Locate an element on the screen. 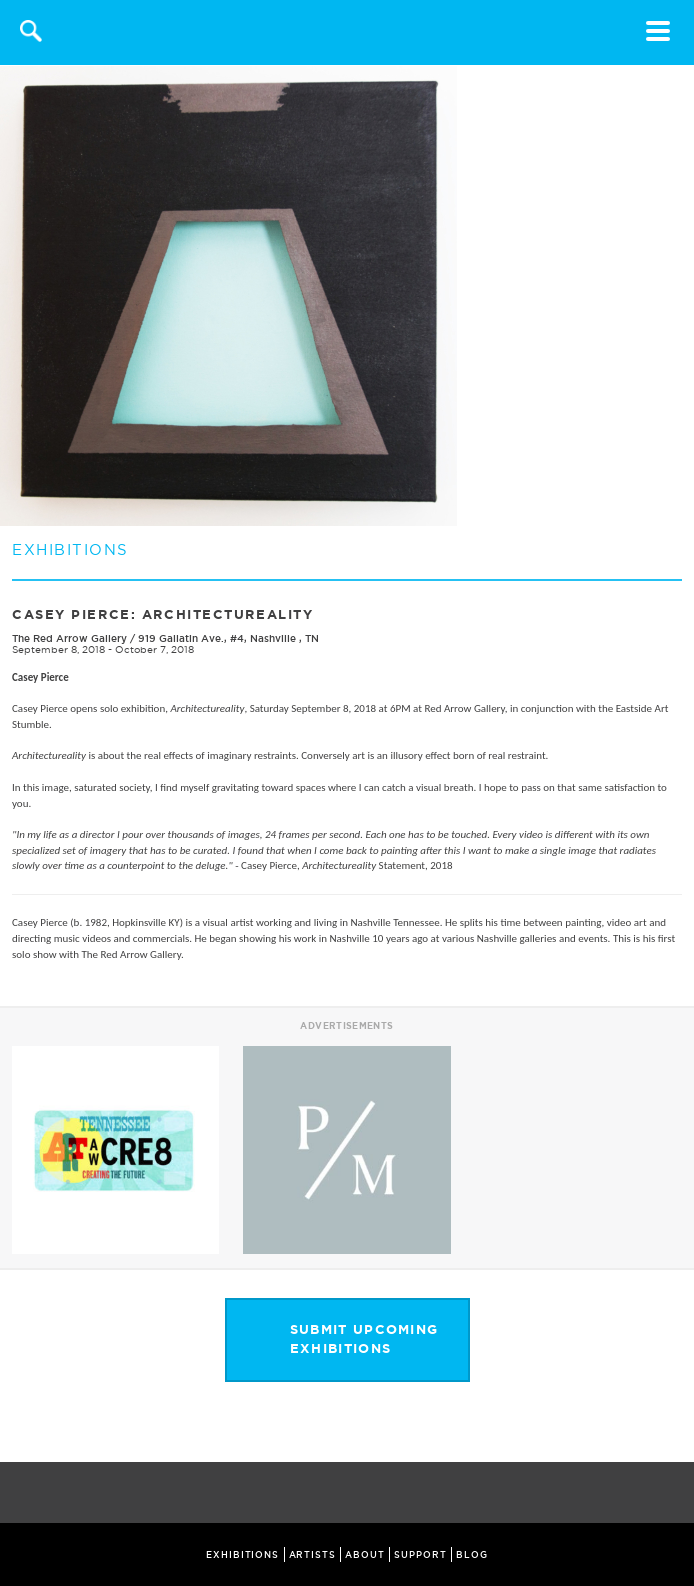  919 Gallatin Ave., #4, Nashville , TN is located at coordinates (228, 638).